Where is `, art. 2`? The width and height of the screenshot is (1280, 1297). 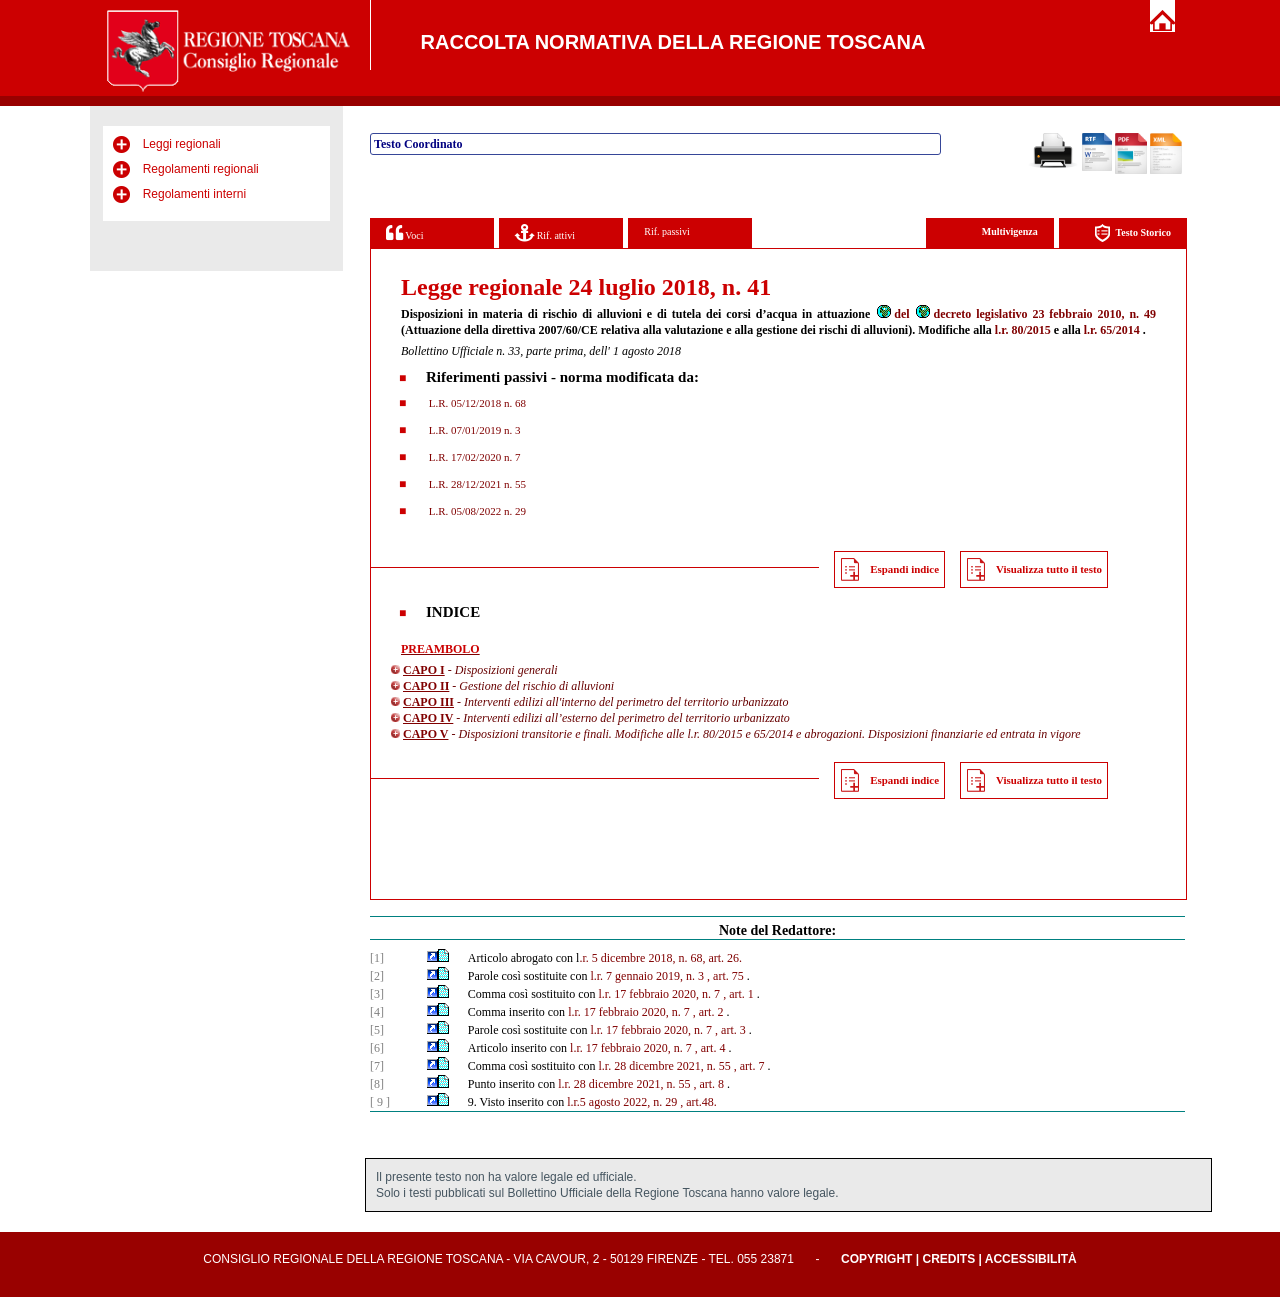
, art. 2 is located at coordinates (708, 1012).